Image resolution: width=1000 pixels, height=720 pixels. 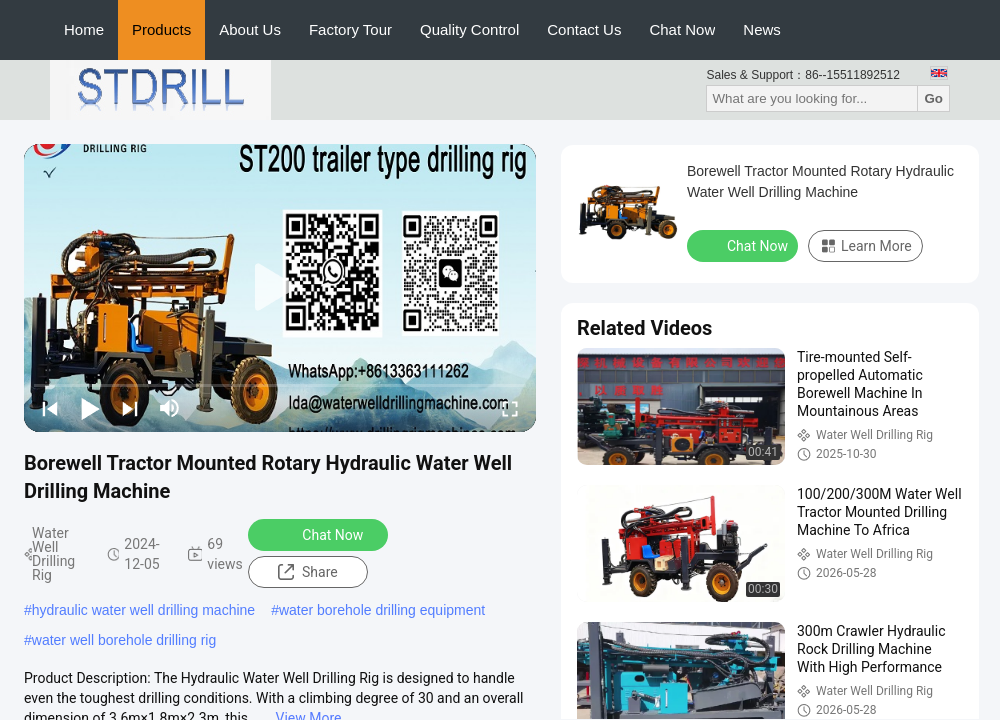 I want to click on water borehole drilling equipment, so click(x=382, y=610).